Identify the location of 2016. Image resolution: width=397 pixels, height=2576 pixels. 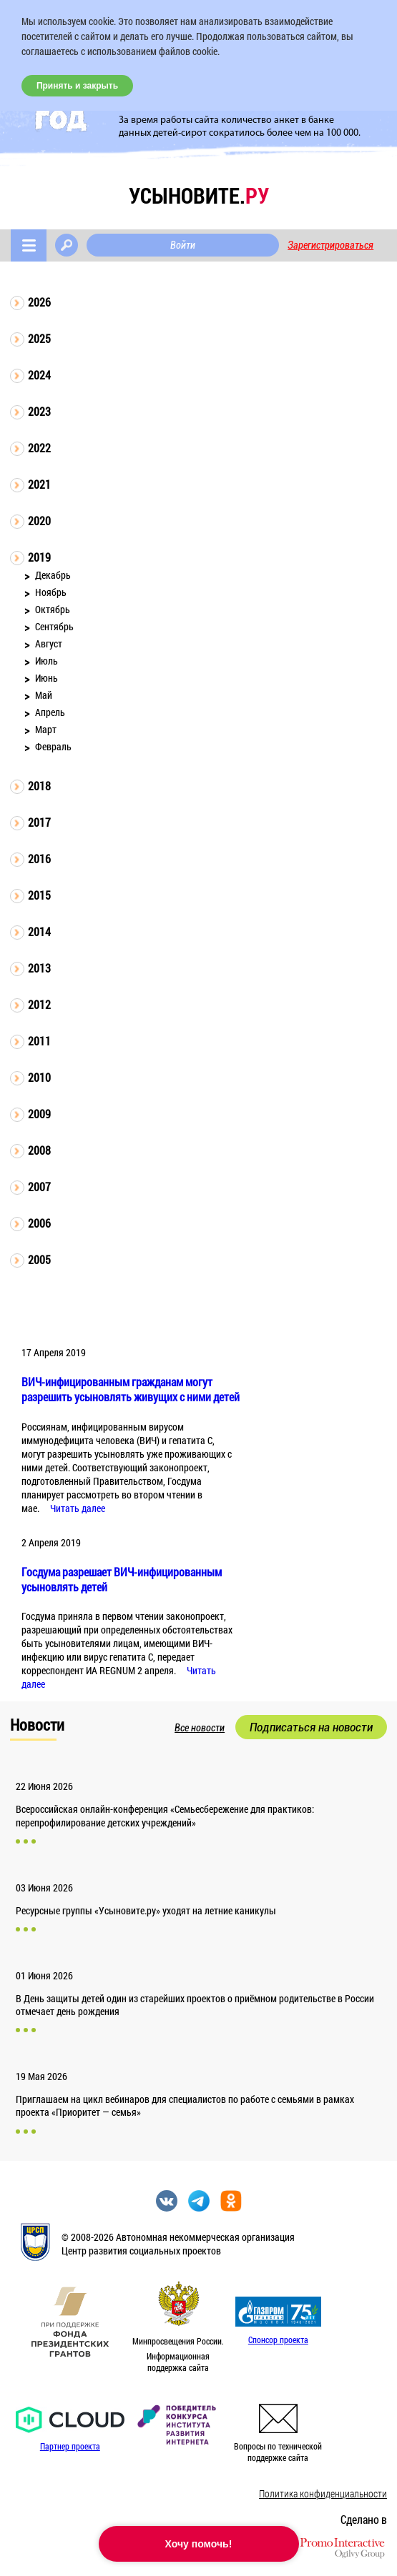
(39, 858).